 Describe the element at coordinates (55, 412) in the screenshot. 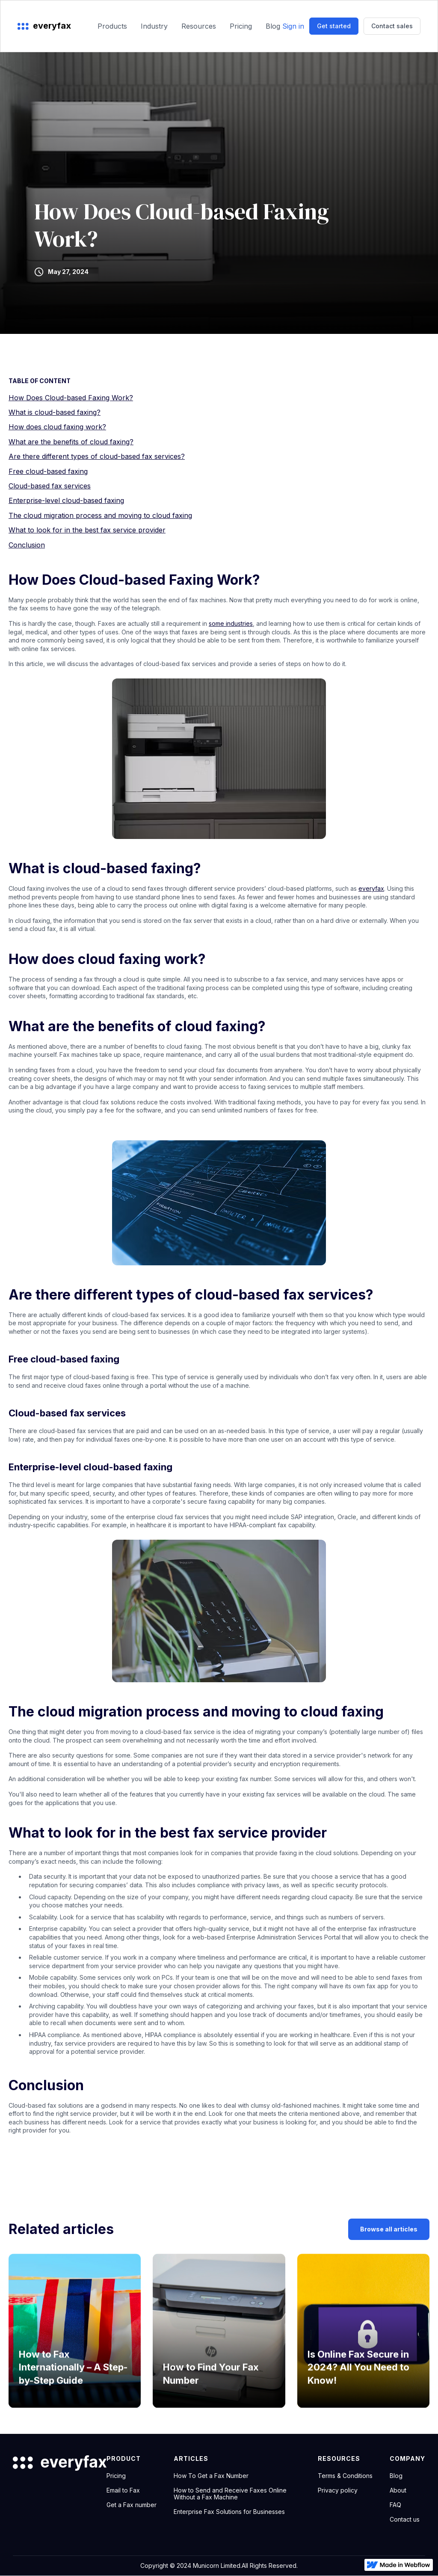

I see `What is cloud-based faxing?` at that location.